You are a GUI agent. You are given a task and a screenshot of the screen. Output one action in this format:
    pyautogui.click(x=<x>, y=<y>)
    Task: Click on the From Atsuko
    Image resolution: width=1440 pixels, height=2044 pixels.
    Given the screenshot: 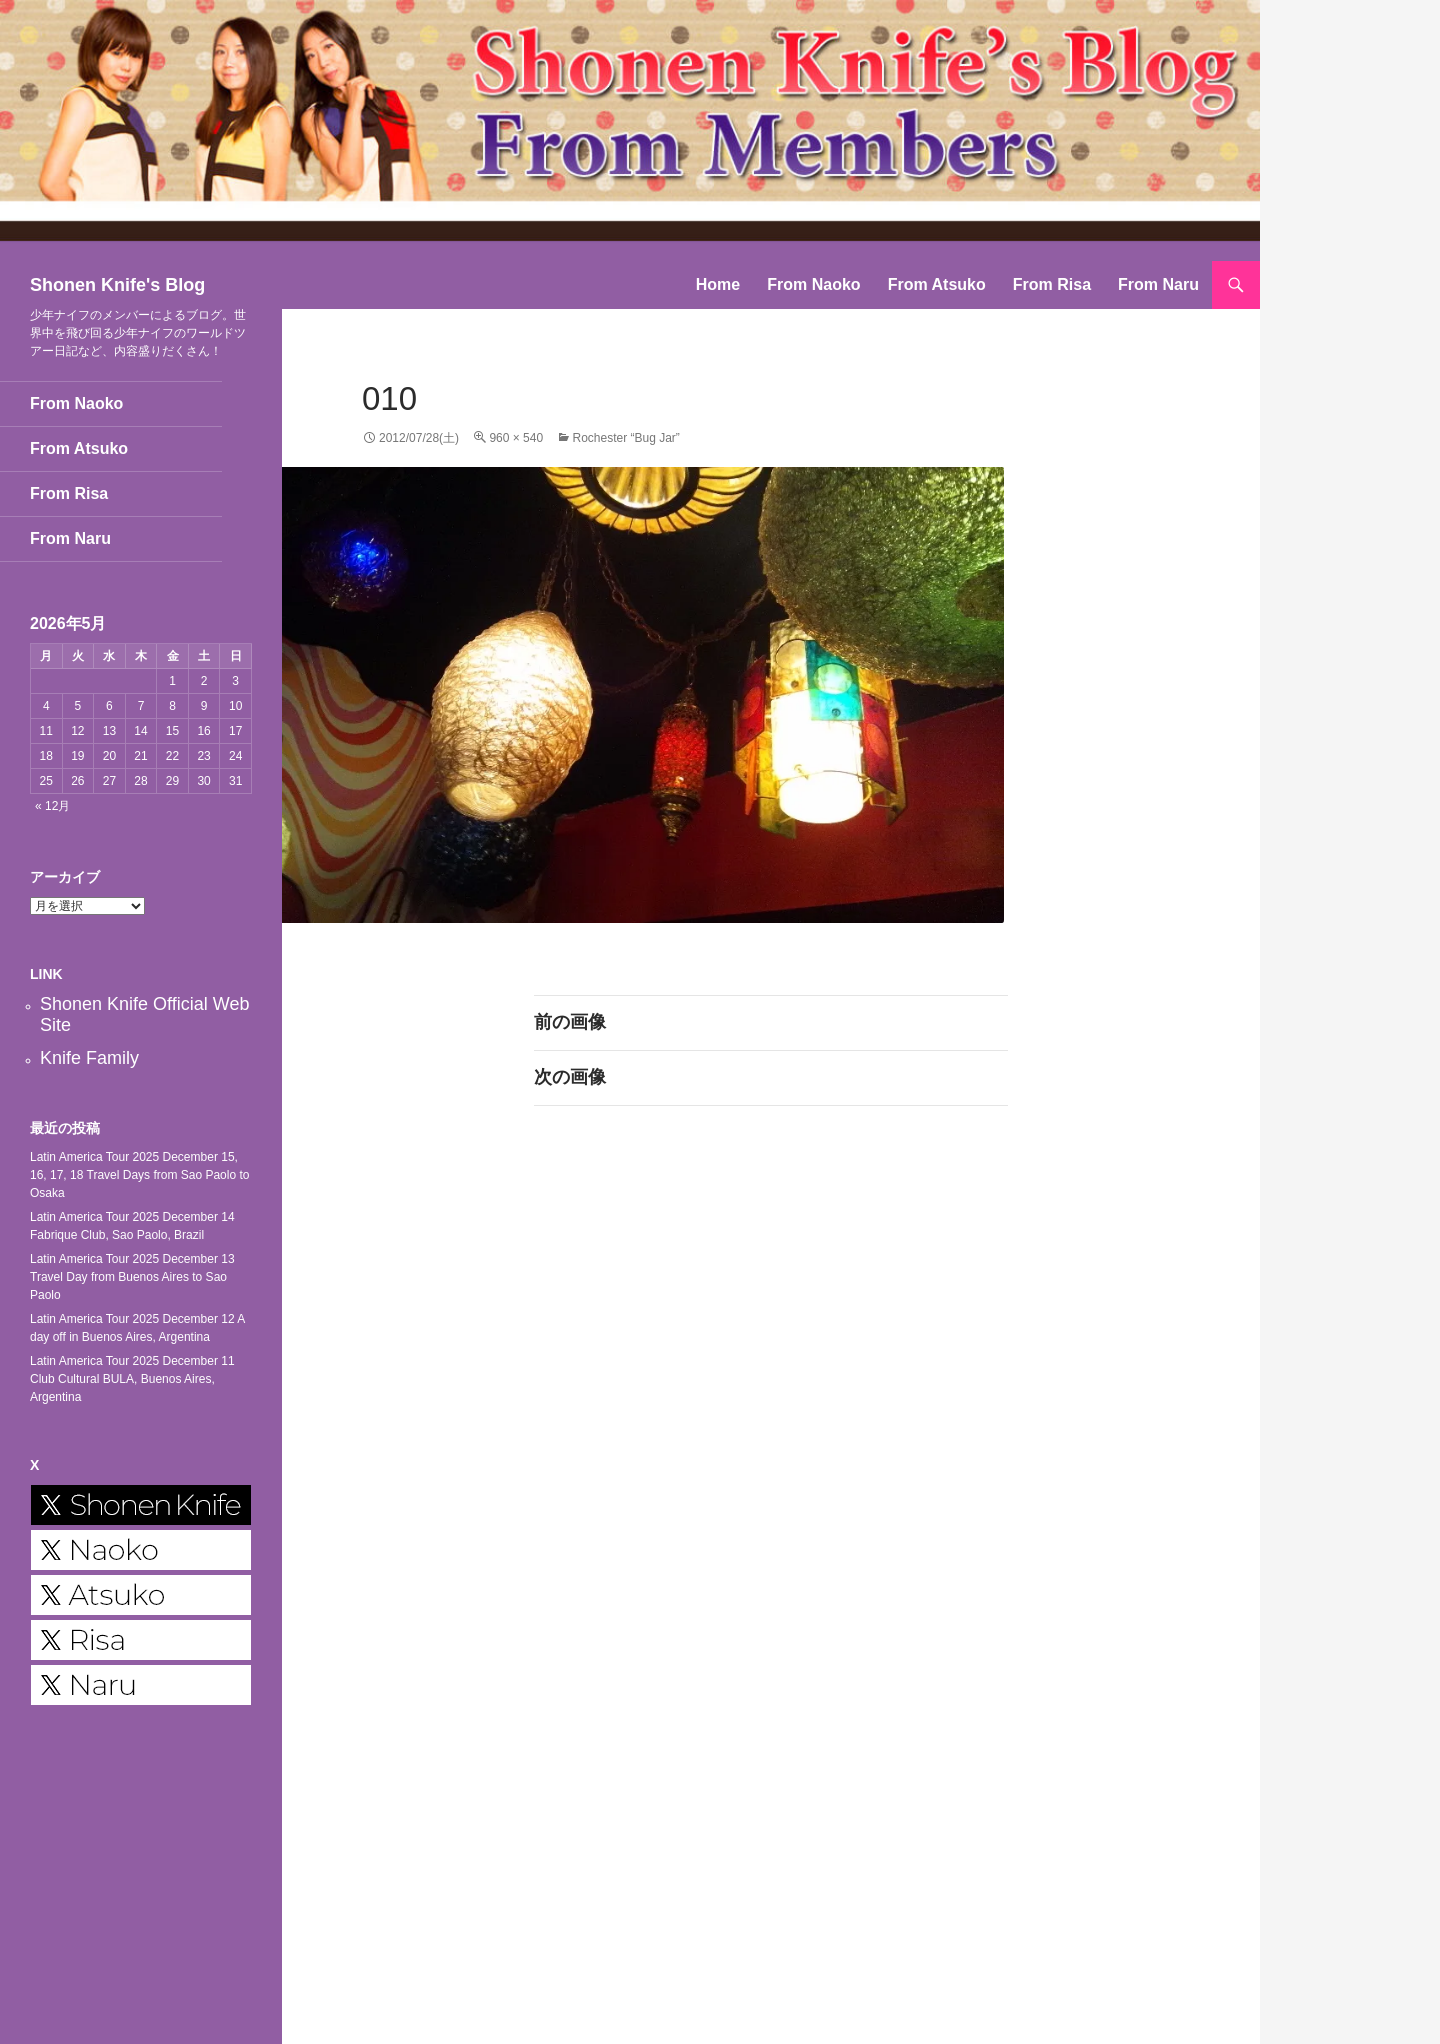 What is the action you would take?
    pyautogui.click(x=937, y=284)
    